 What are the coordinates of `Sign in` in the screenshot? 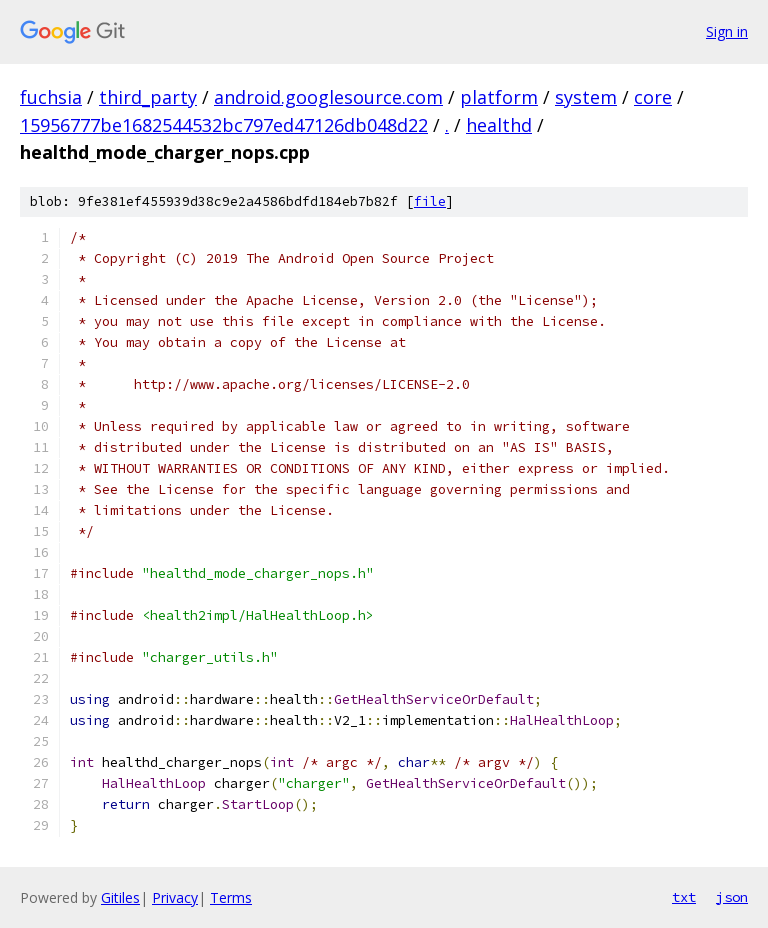 It's located at (727, 31).